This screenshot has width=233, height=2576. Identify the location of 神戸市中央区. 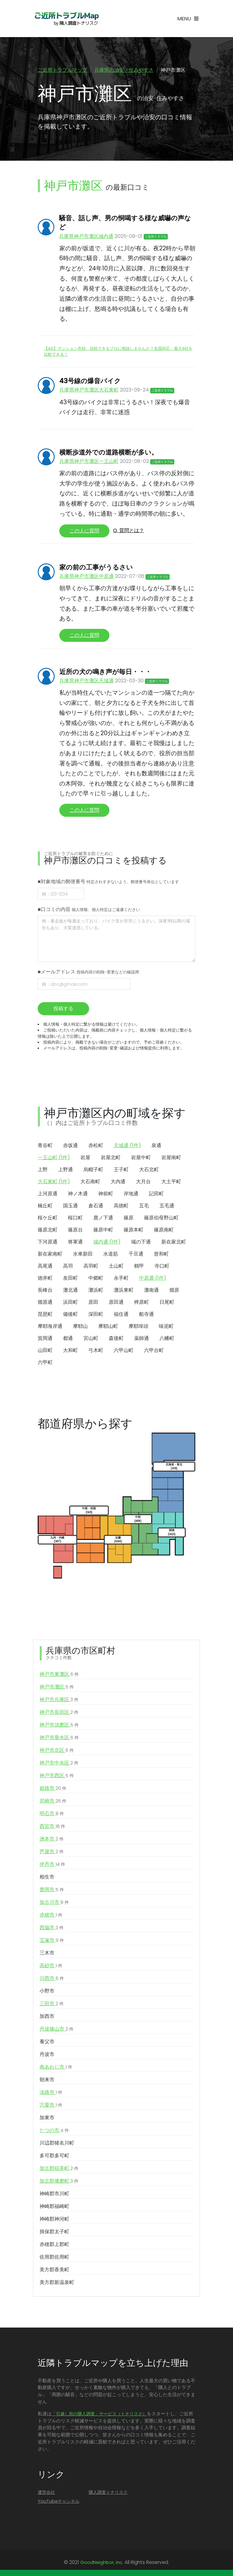
(59, 1763).